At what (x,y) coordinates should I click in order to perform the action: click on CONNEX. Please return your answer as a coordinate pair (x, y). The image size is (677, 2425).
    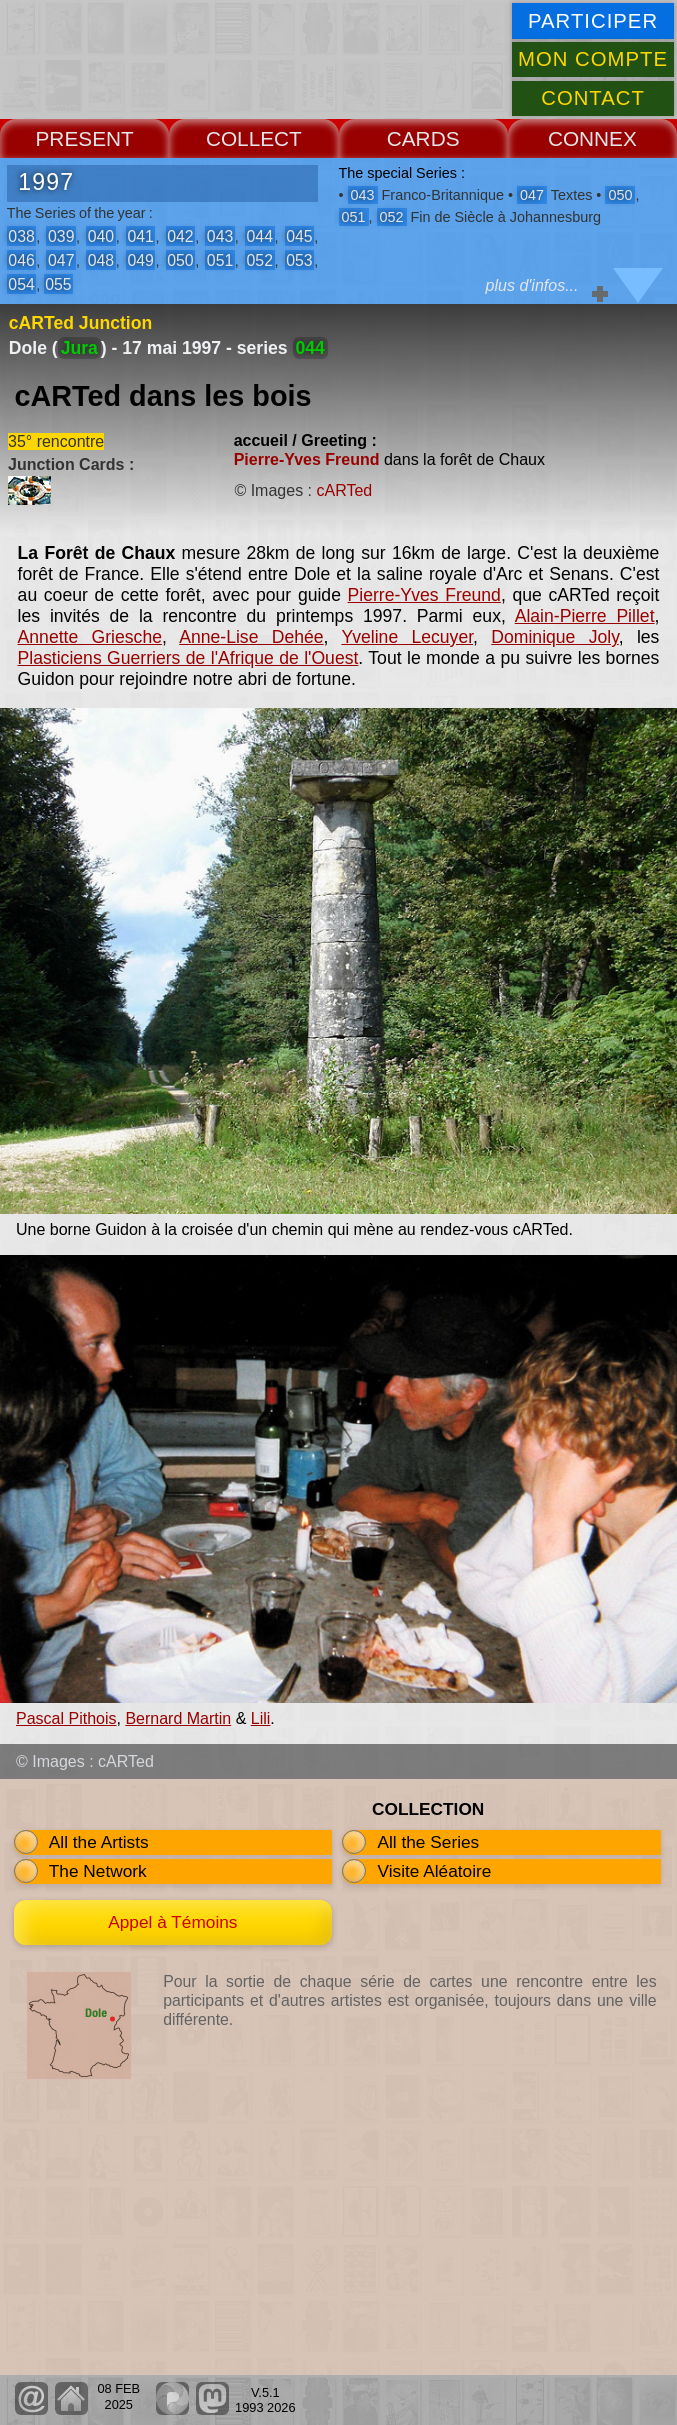
    Looking at the image, I should click on (592, 138).